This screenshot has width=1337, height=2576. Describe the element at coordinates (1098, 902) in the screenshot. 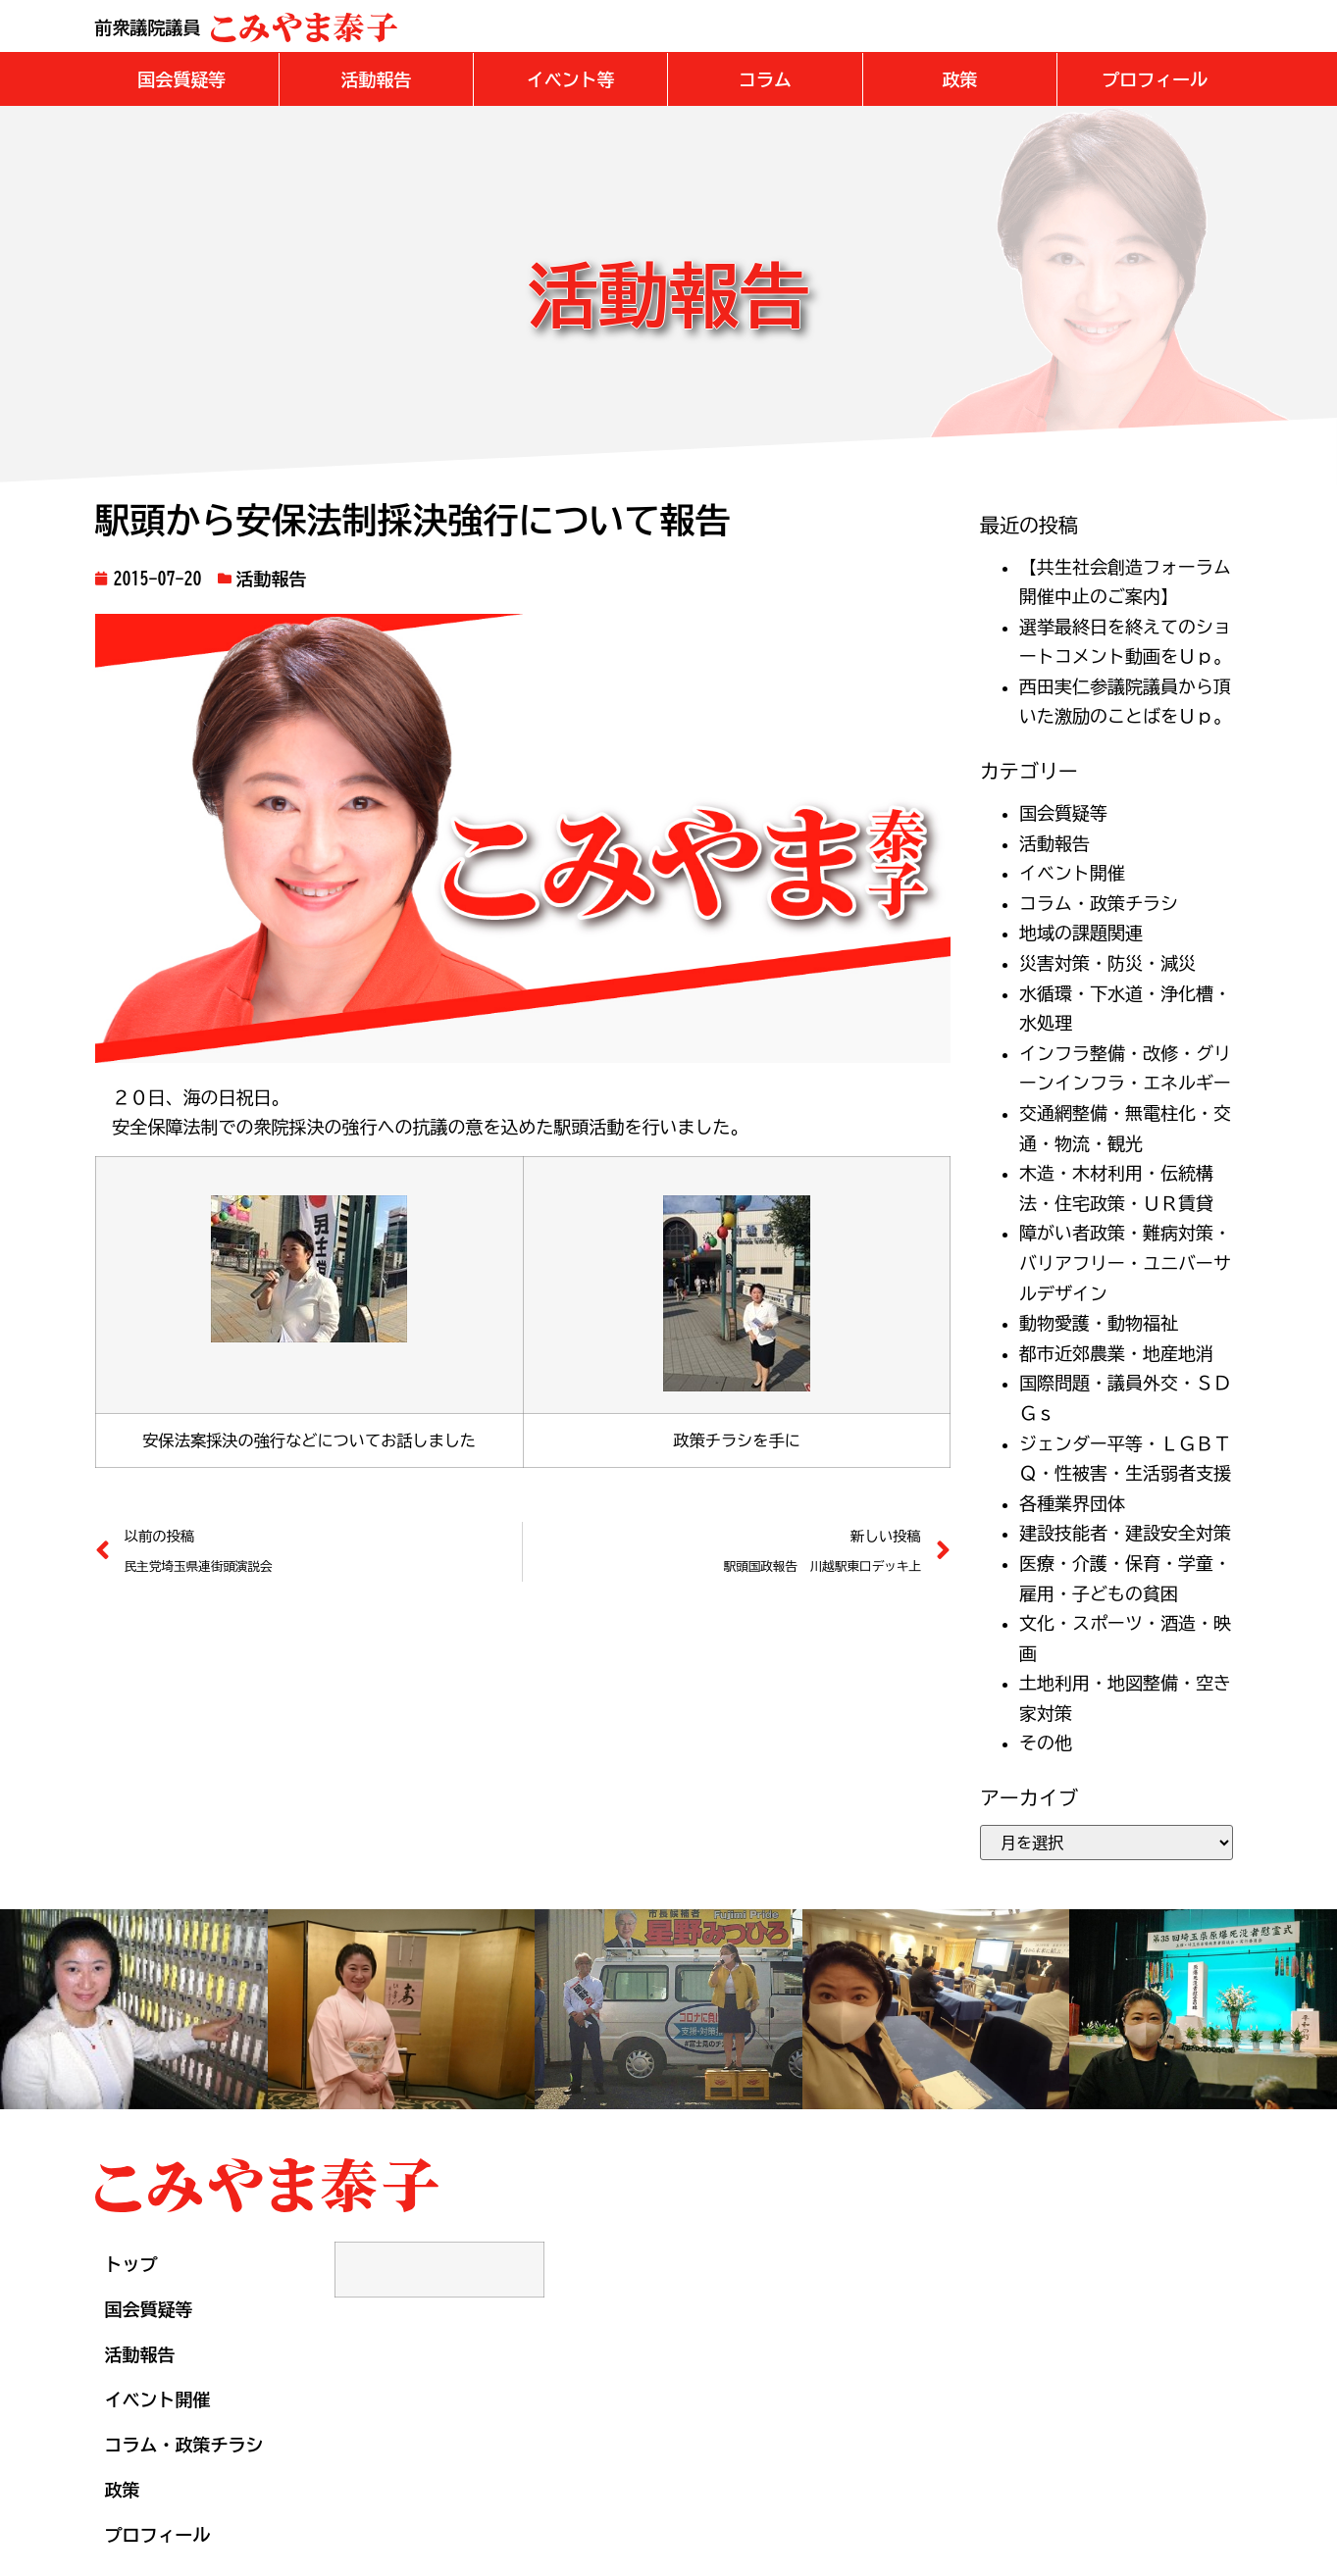

I see `コラム・政策チラシ` at that location.